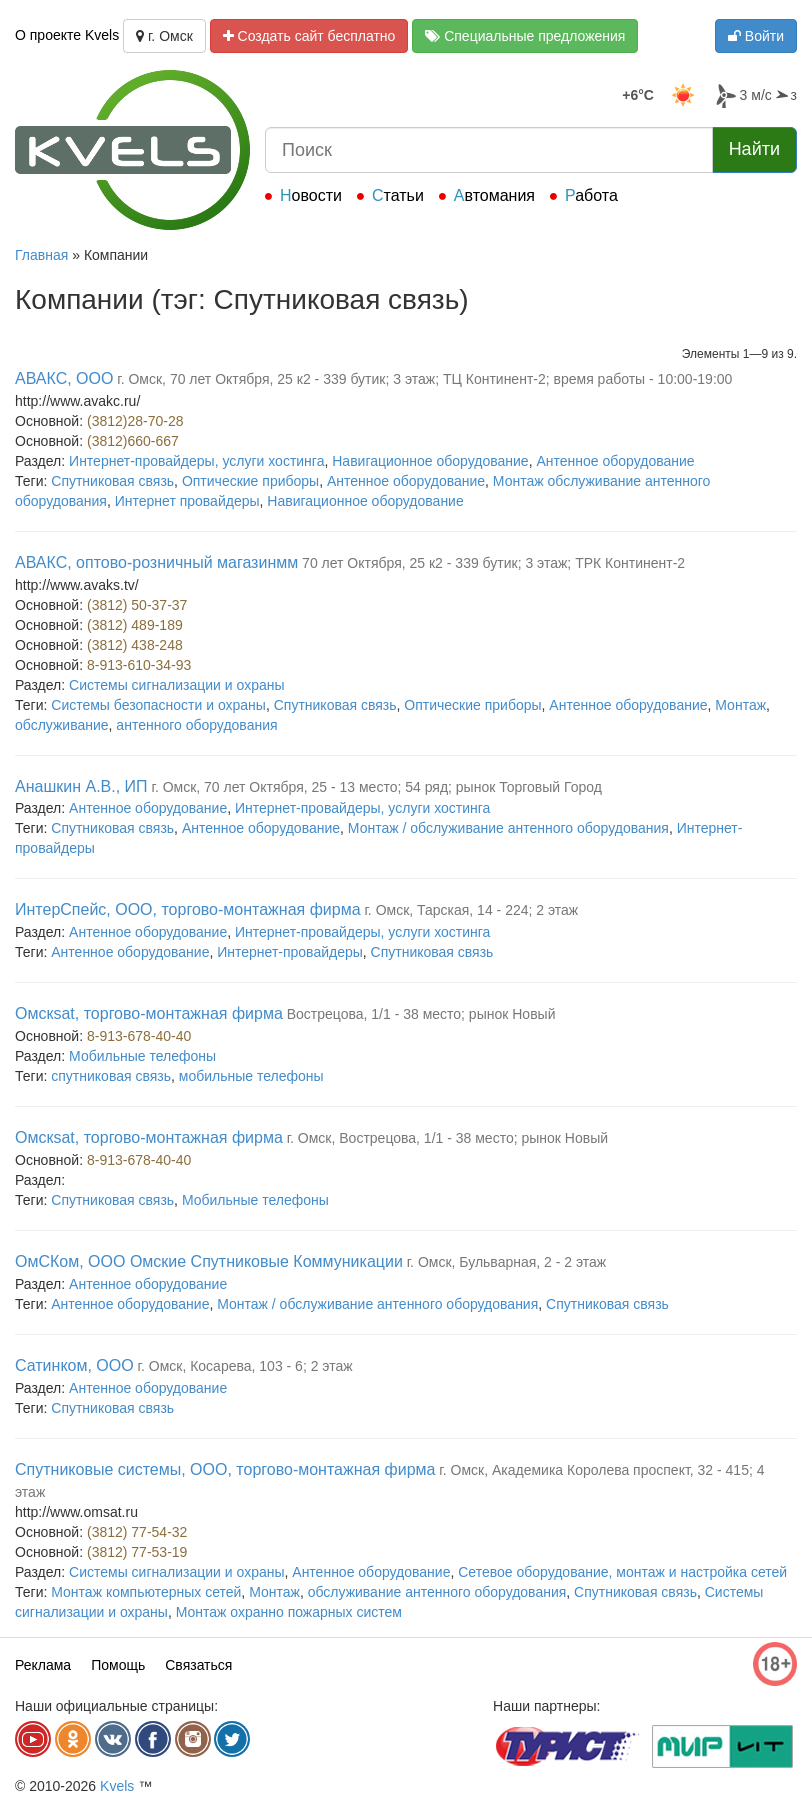  I want to click on Системы безопасности и охраны, so click(158, 705).